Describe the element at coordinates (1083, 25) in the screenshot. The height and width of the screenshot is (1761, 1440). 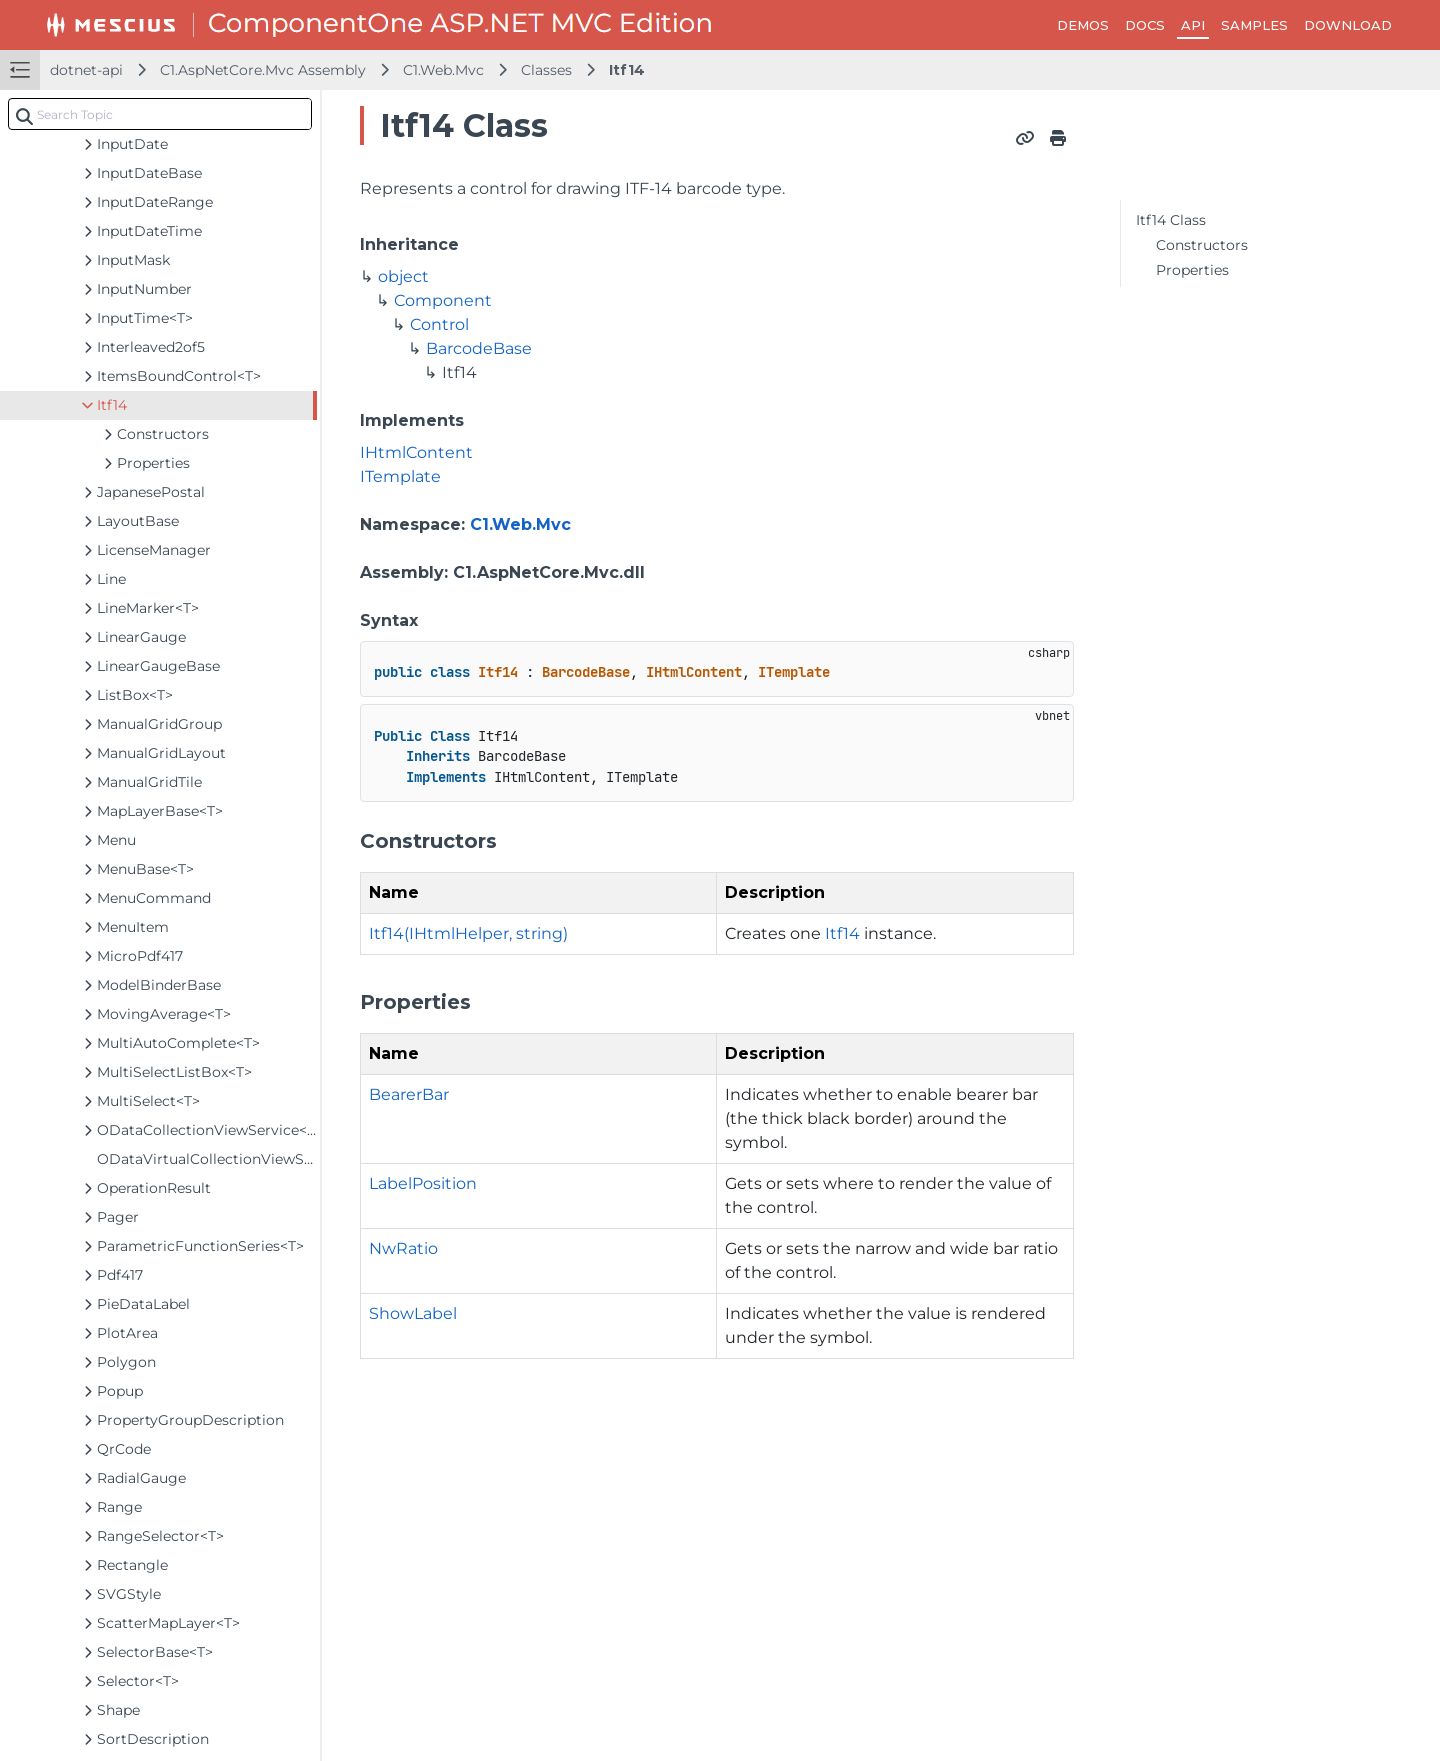
I see `DEMOS` at that location.